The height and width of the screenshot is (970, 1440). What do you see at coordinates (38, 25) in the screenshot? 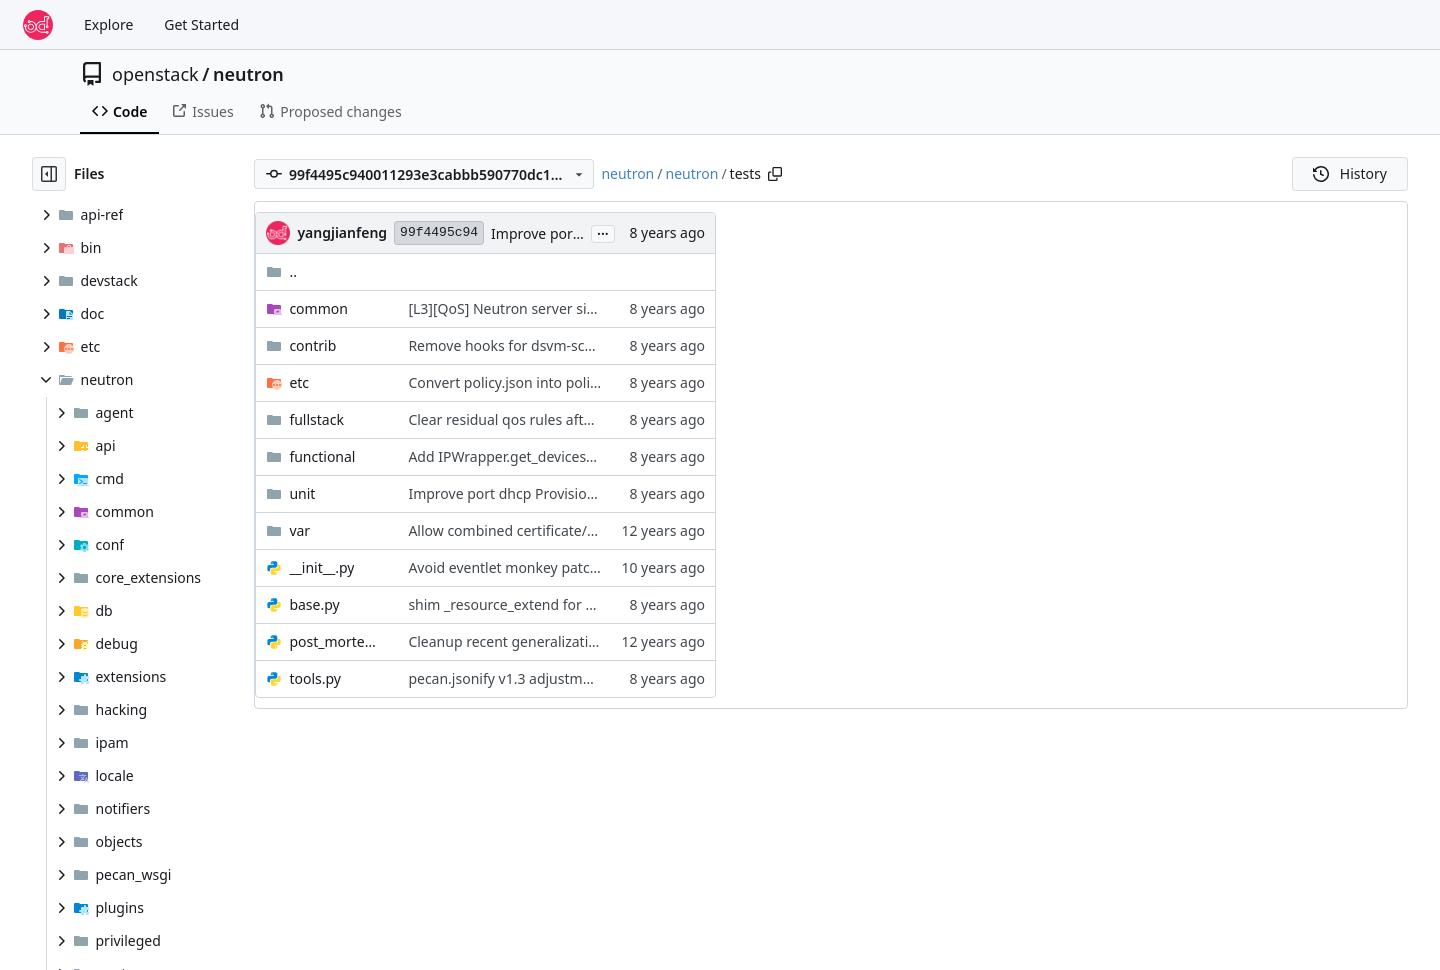
I see `[Home]` at bounding box center [38, 25].